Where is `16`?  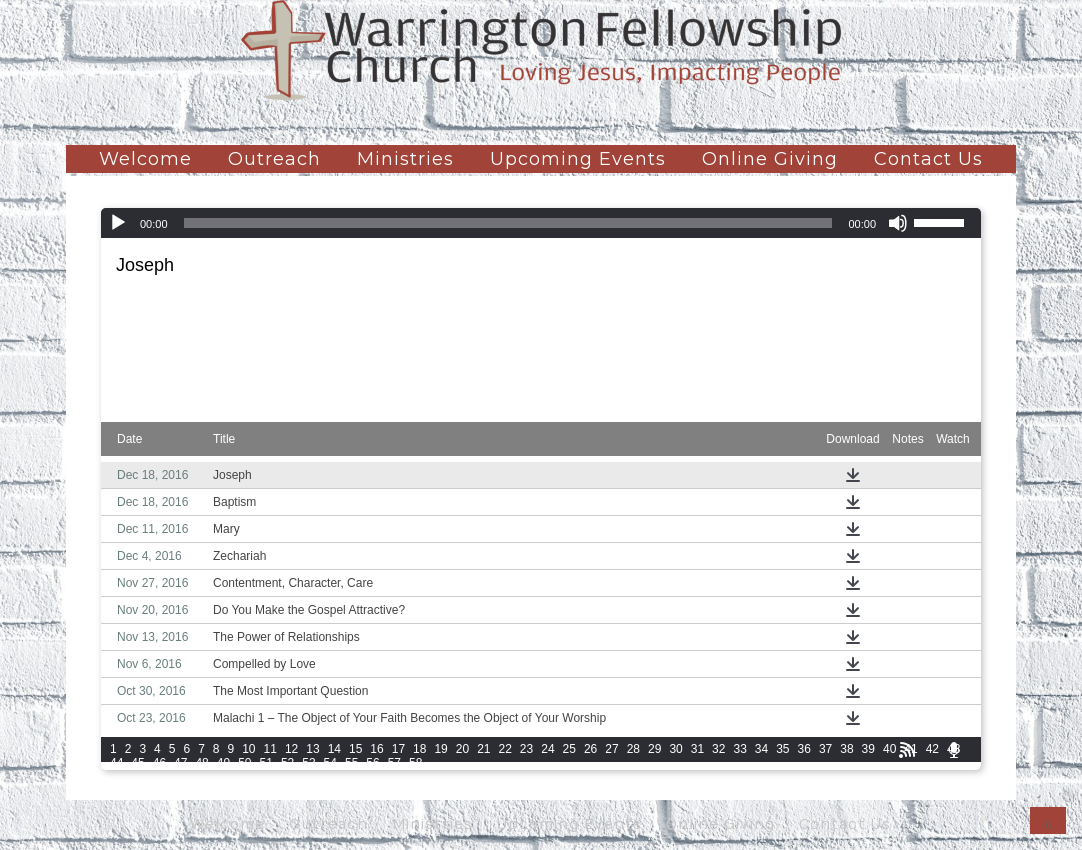
16 is located at coordinates (376, 749).